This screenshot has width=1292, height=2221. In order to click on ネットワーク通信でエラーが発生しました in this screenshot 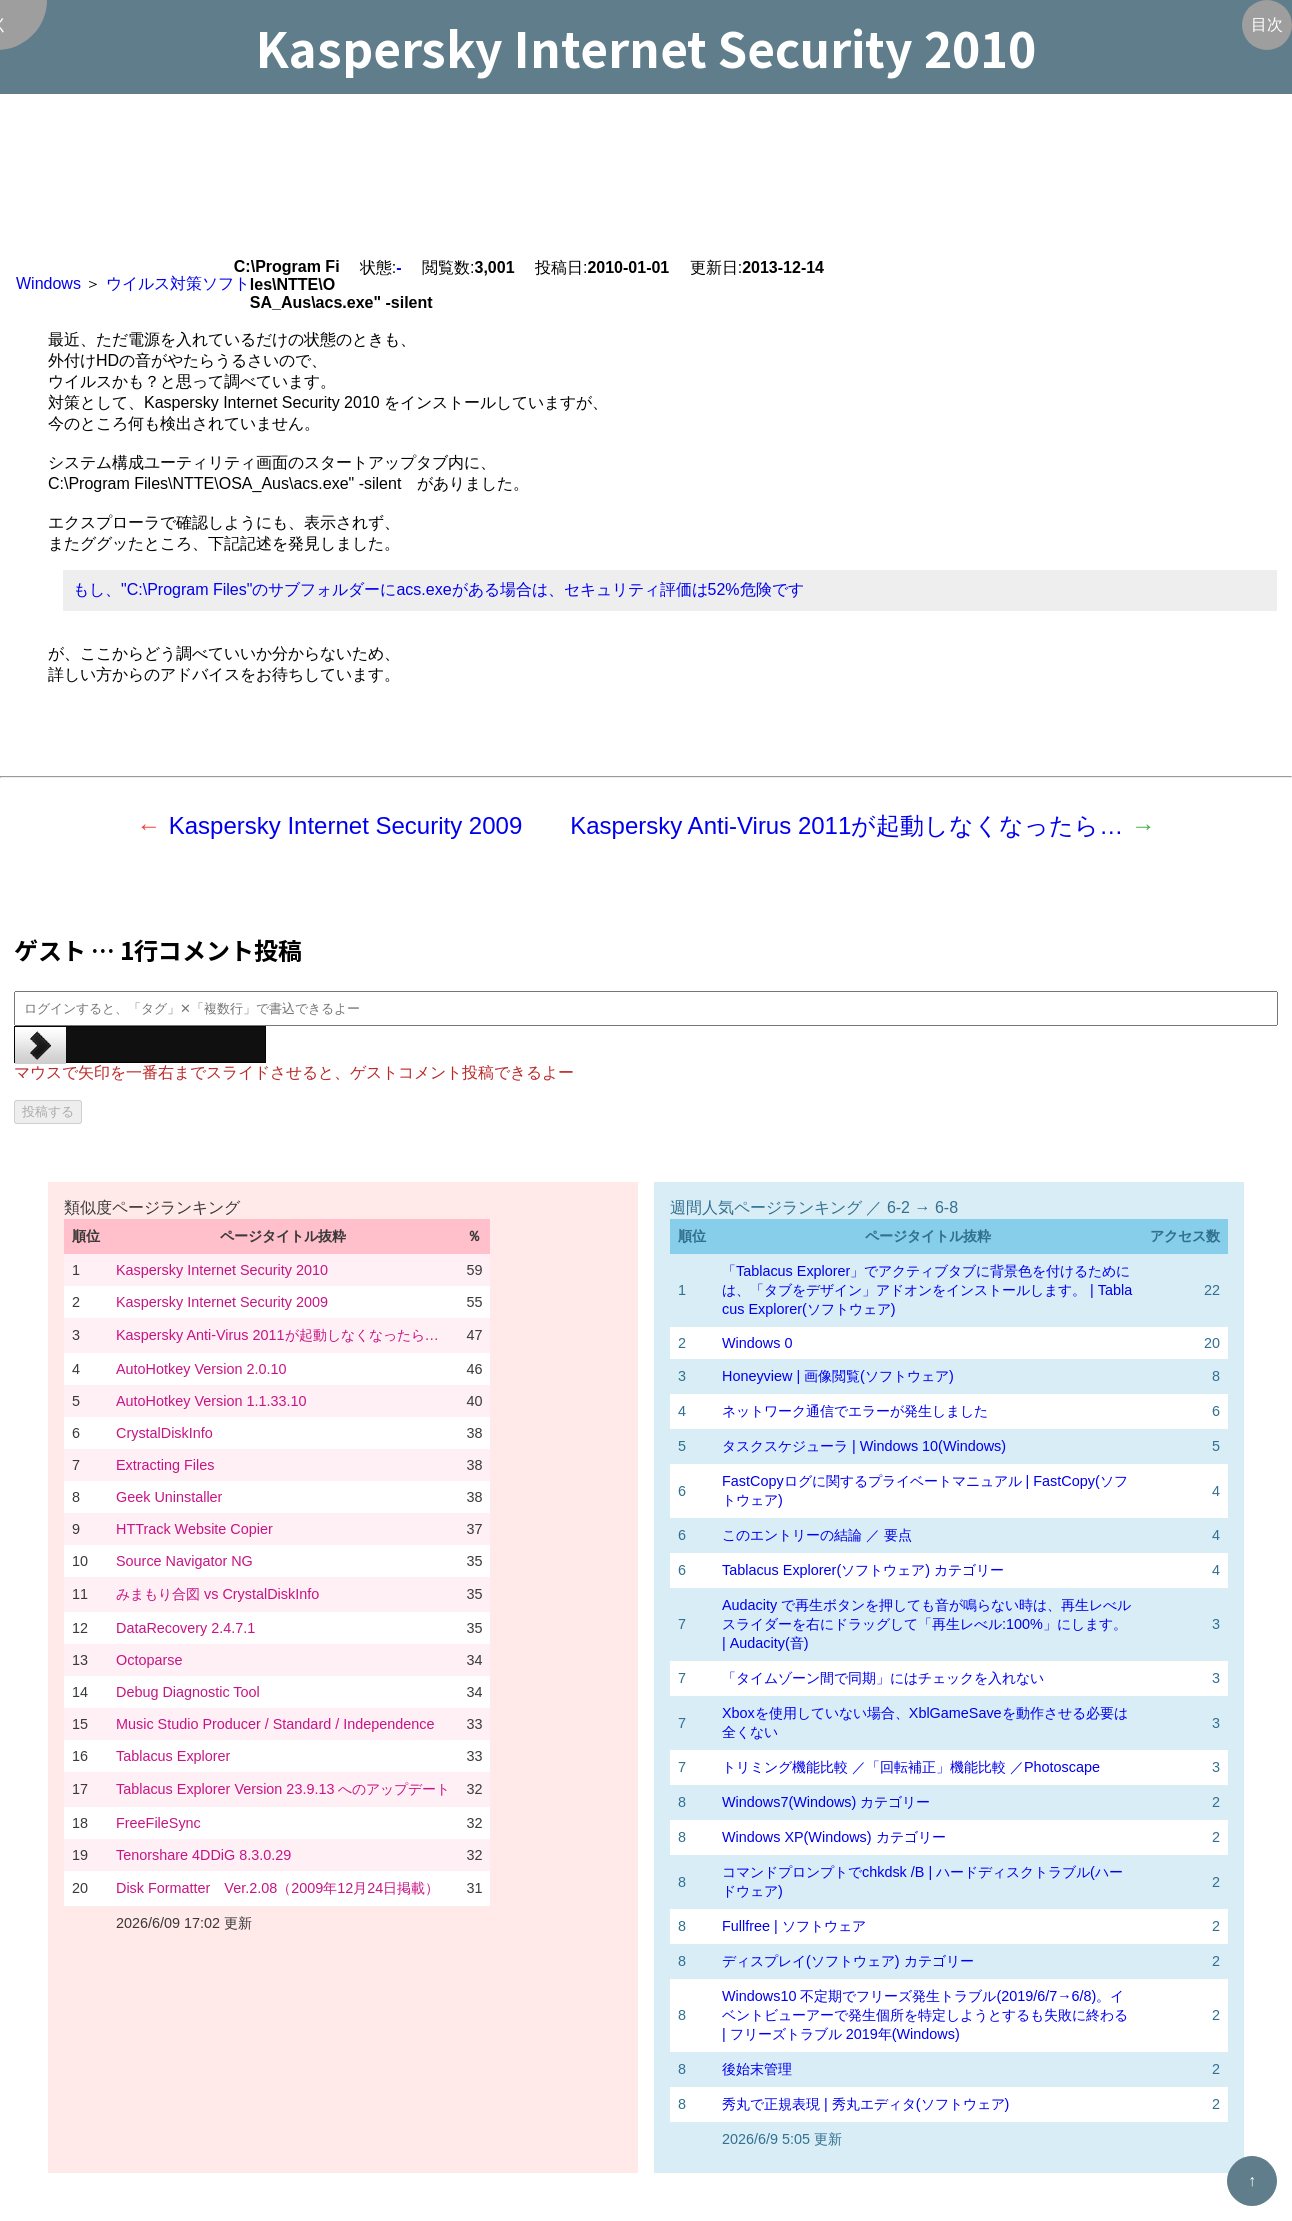, I will do `click(855, 1411)`.